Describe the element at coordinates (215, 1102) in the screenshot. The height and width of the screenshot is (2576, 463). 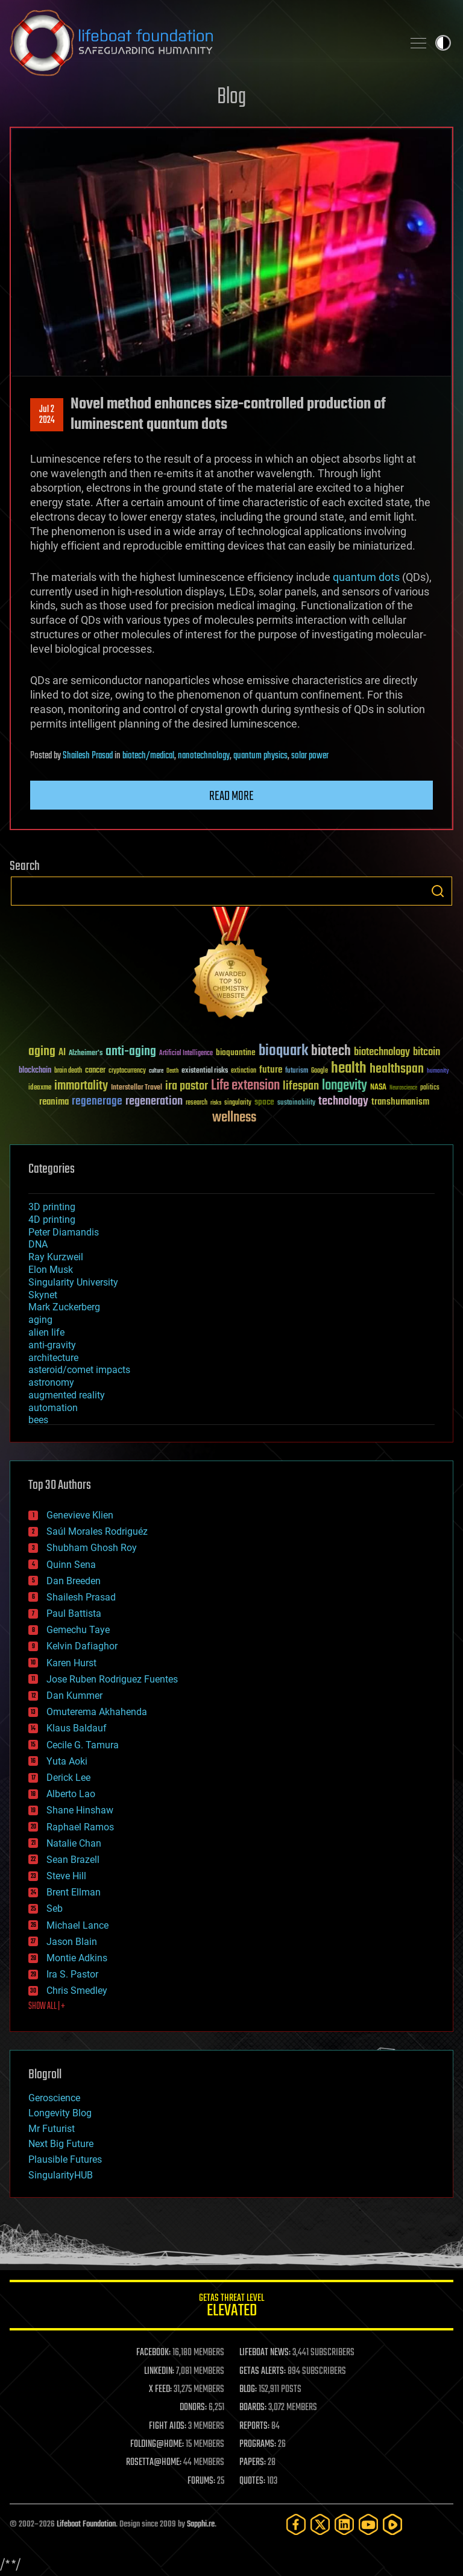
I see `risks [risks (28 items)]` at that location.